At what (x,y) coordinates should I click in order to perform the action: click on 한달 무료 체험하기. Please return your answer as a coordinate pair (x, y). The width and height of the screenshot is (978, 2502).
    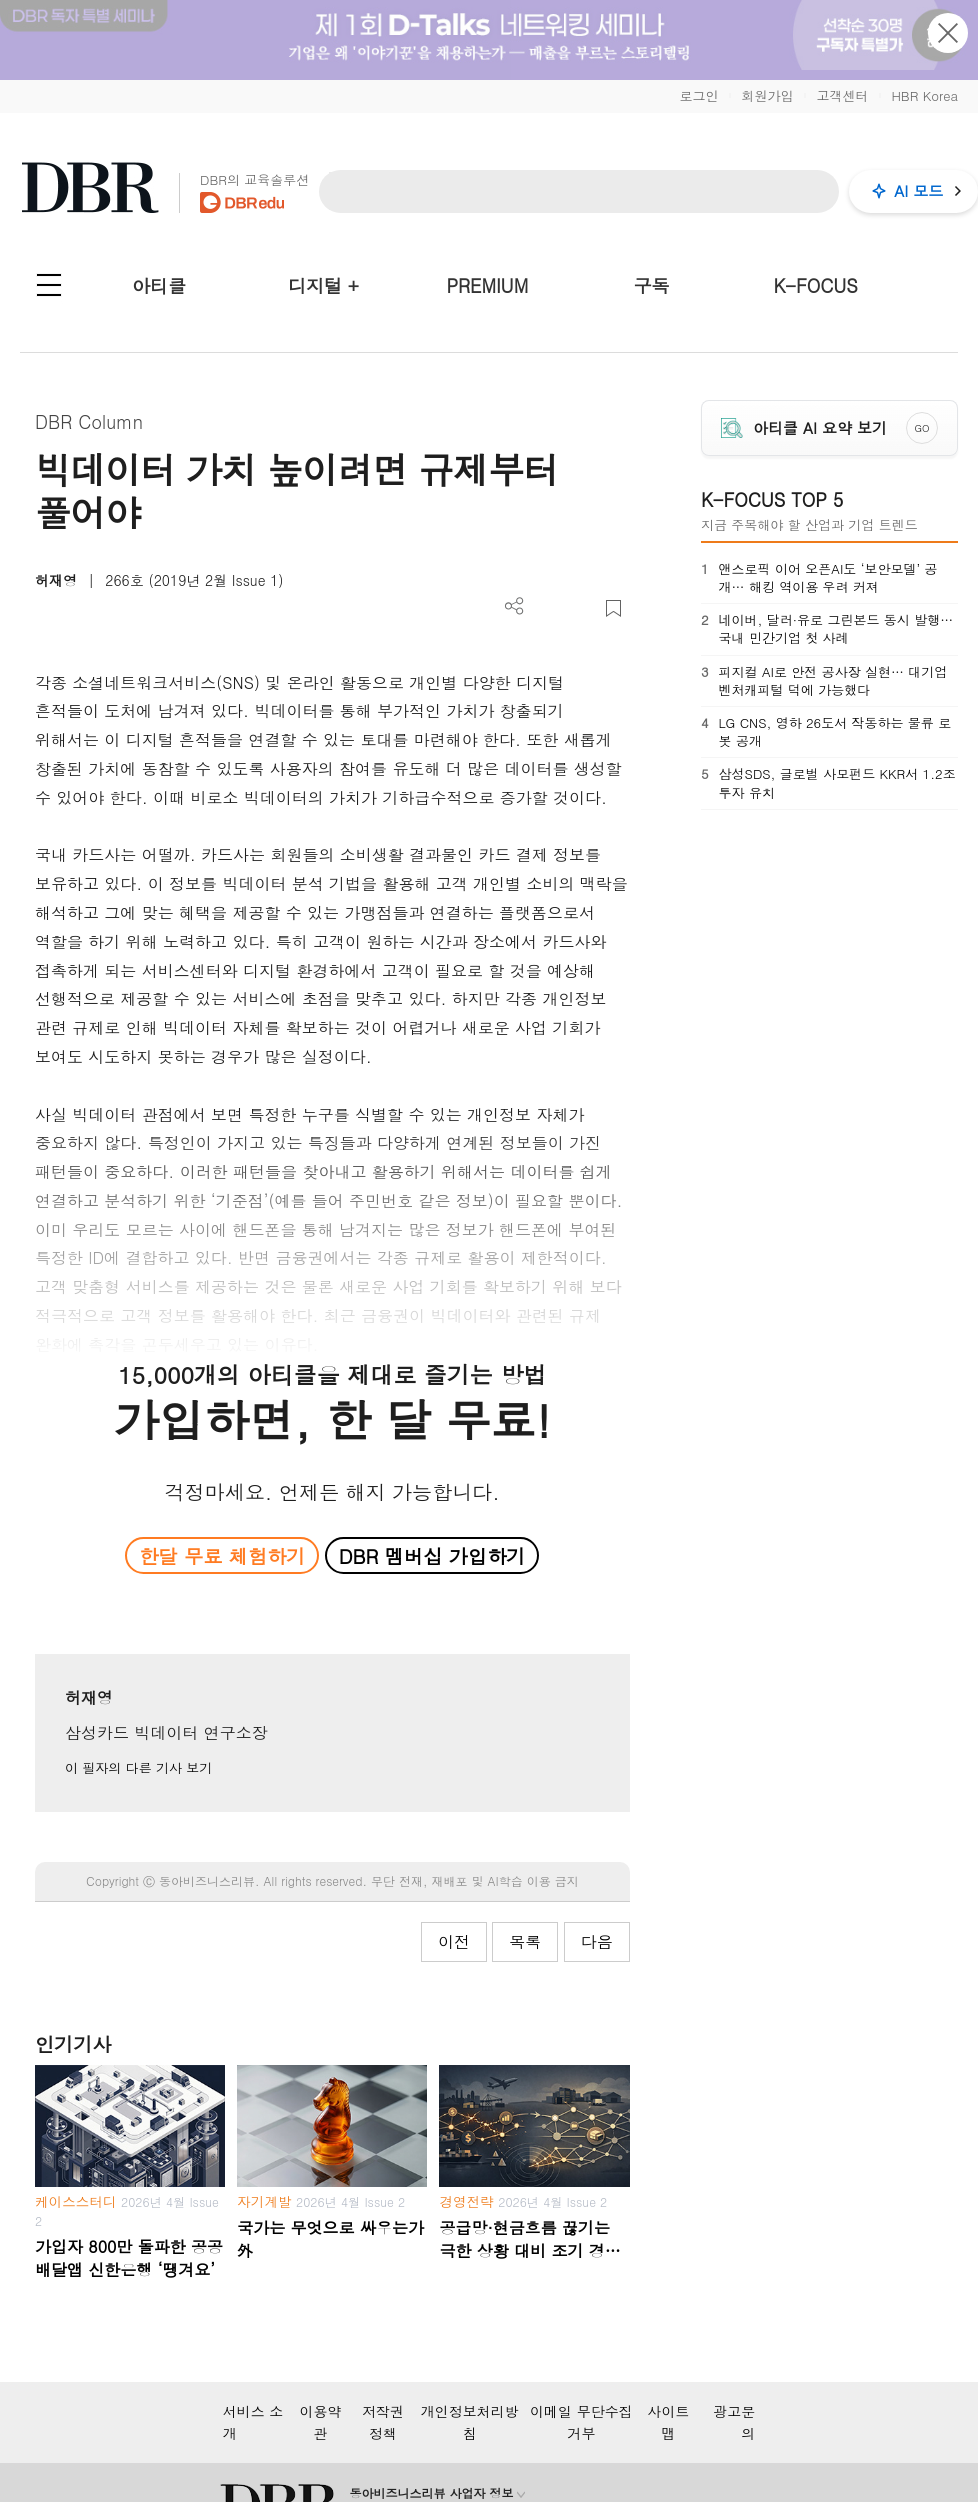
    Looking at the image, I should click on (222, 1555).